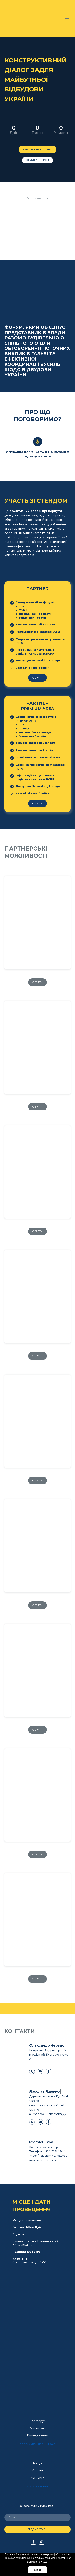 The height and width of the screenshot is (2576, 75). Describe the element at coordinates (37, 2569) in the screenshot. I see `Прийняти` at that location.